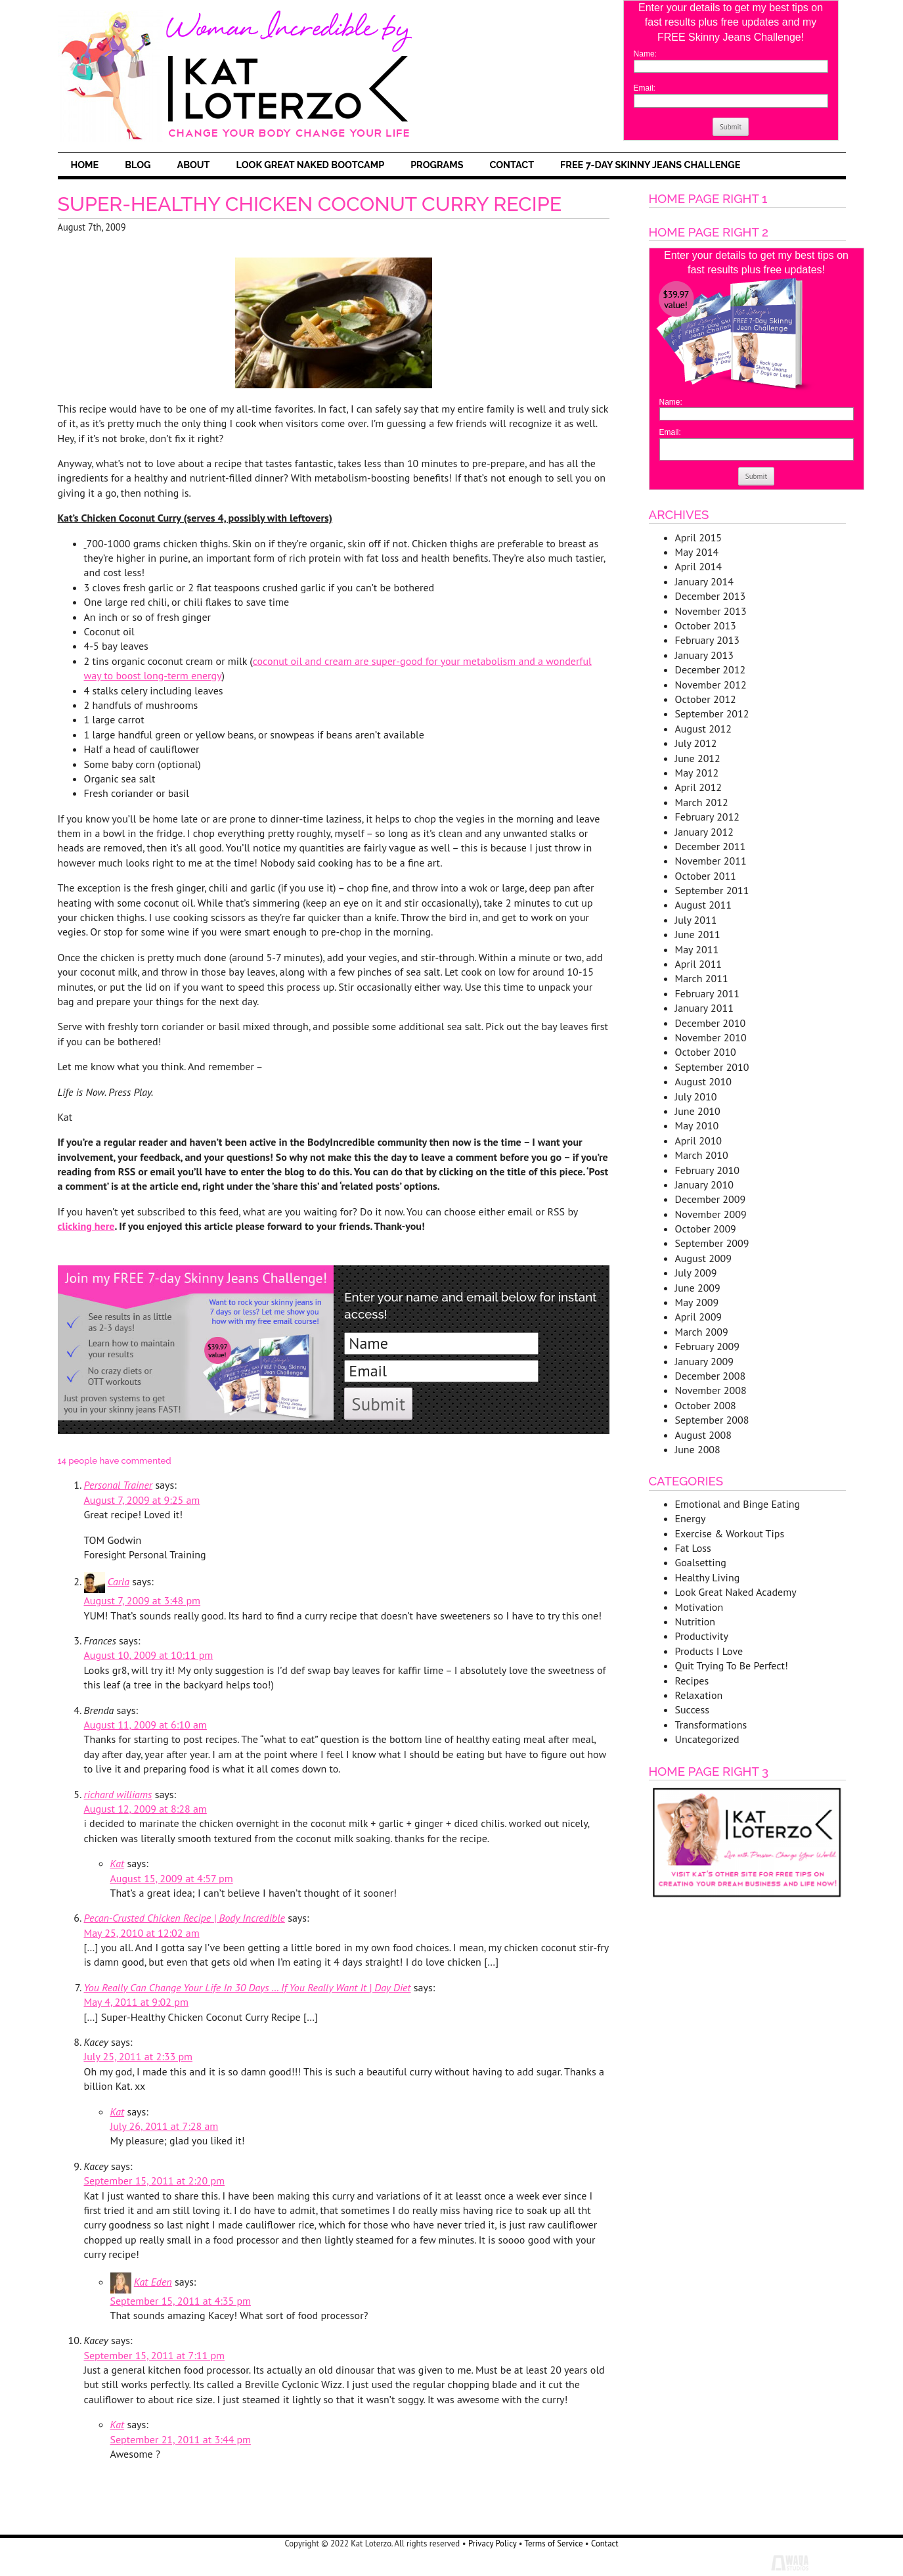 Image resolution: width=903 pixels, height=2576 pixels. Describe the element at coordinates (181, 2300) in the screenshot. I see `September 15, 2011 at 4:35 pm` at that location.